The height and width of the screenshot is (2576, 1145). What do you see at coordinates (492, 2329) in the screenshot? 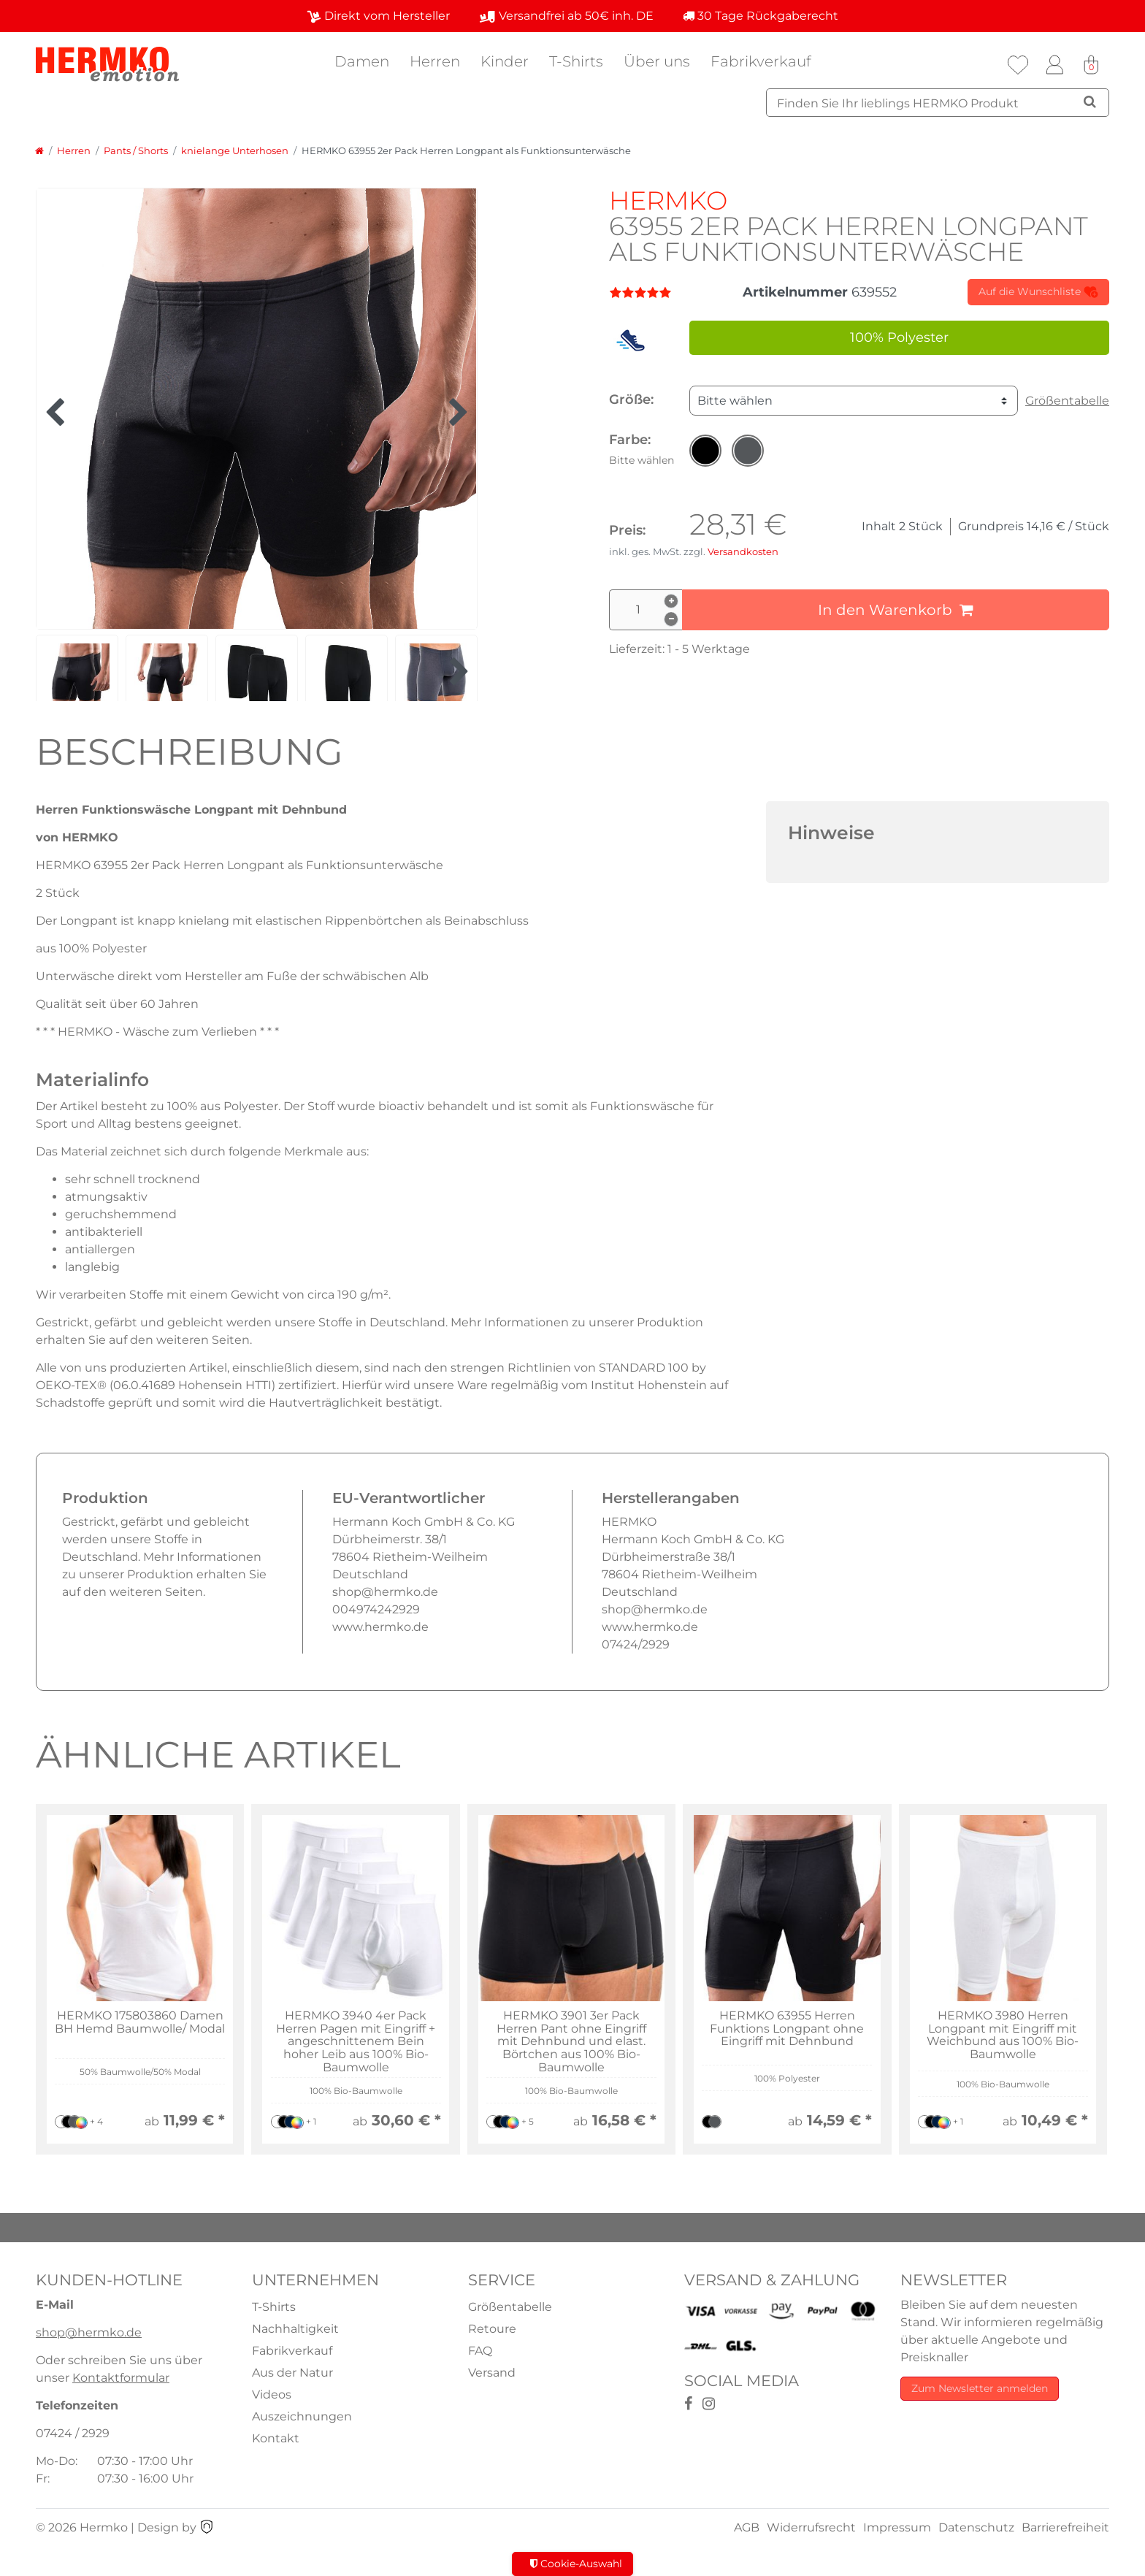
I see `Retoure` at bounding box center [492, 2329].